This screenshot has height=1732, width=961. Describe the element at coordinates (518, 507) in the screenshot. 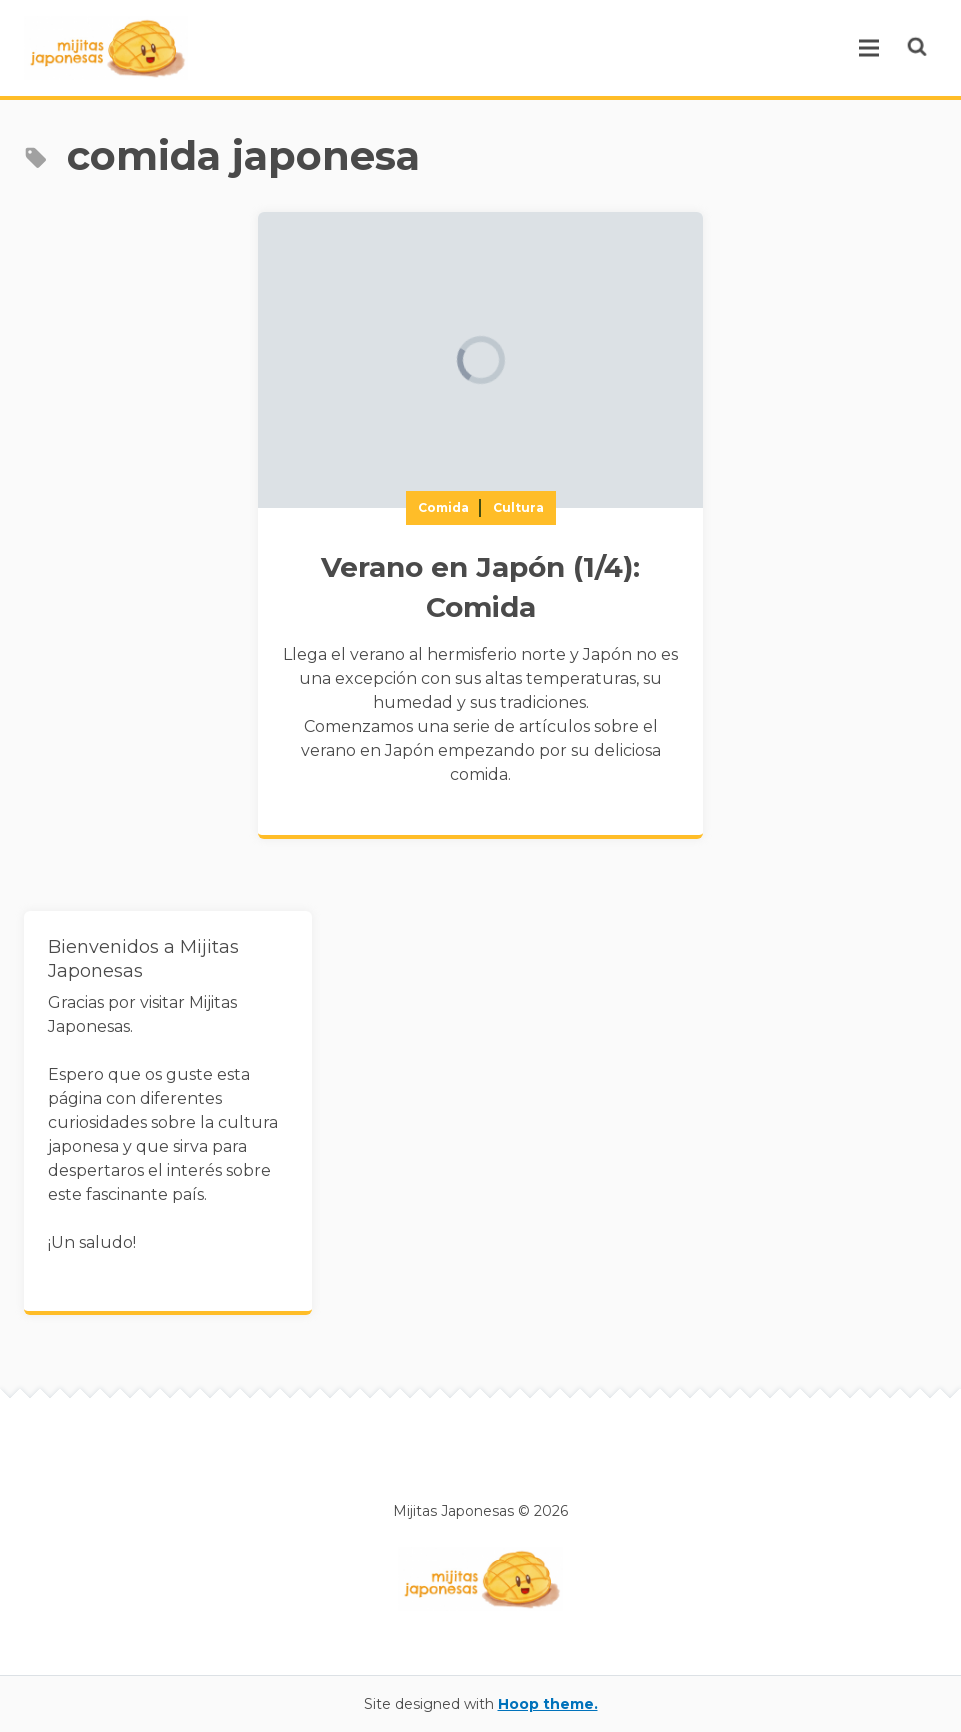

I see `Cultura` at that location.